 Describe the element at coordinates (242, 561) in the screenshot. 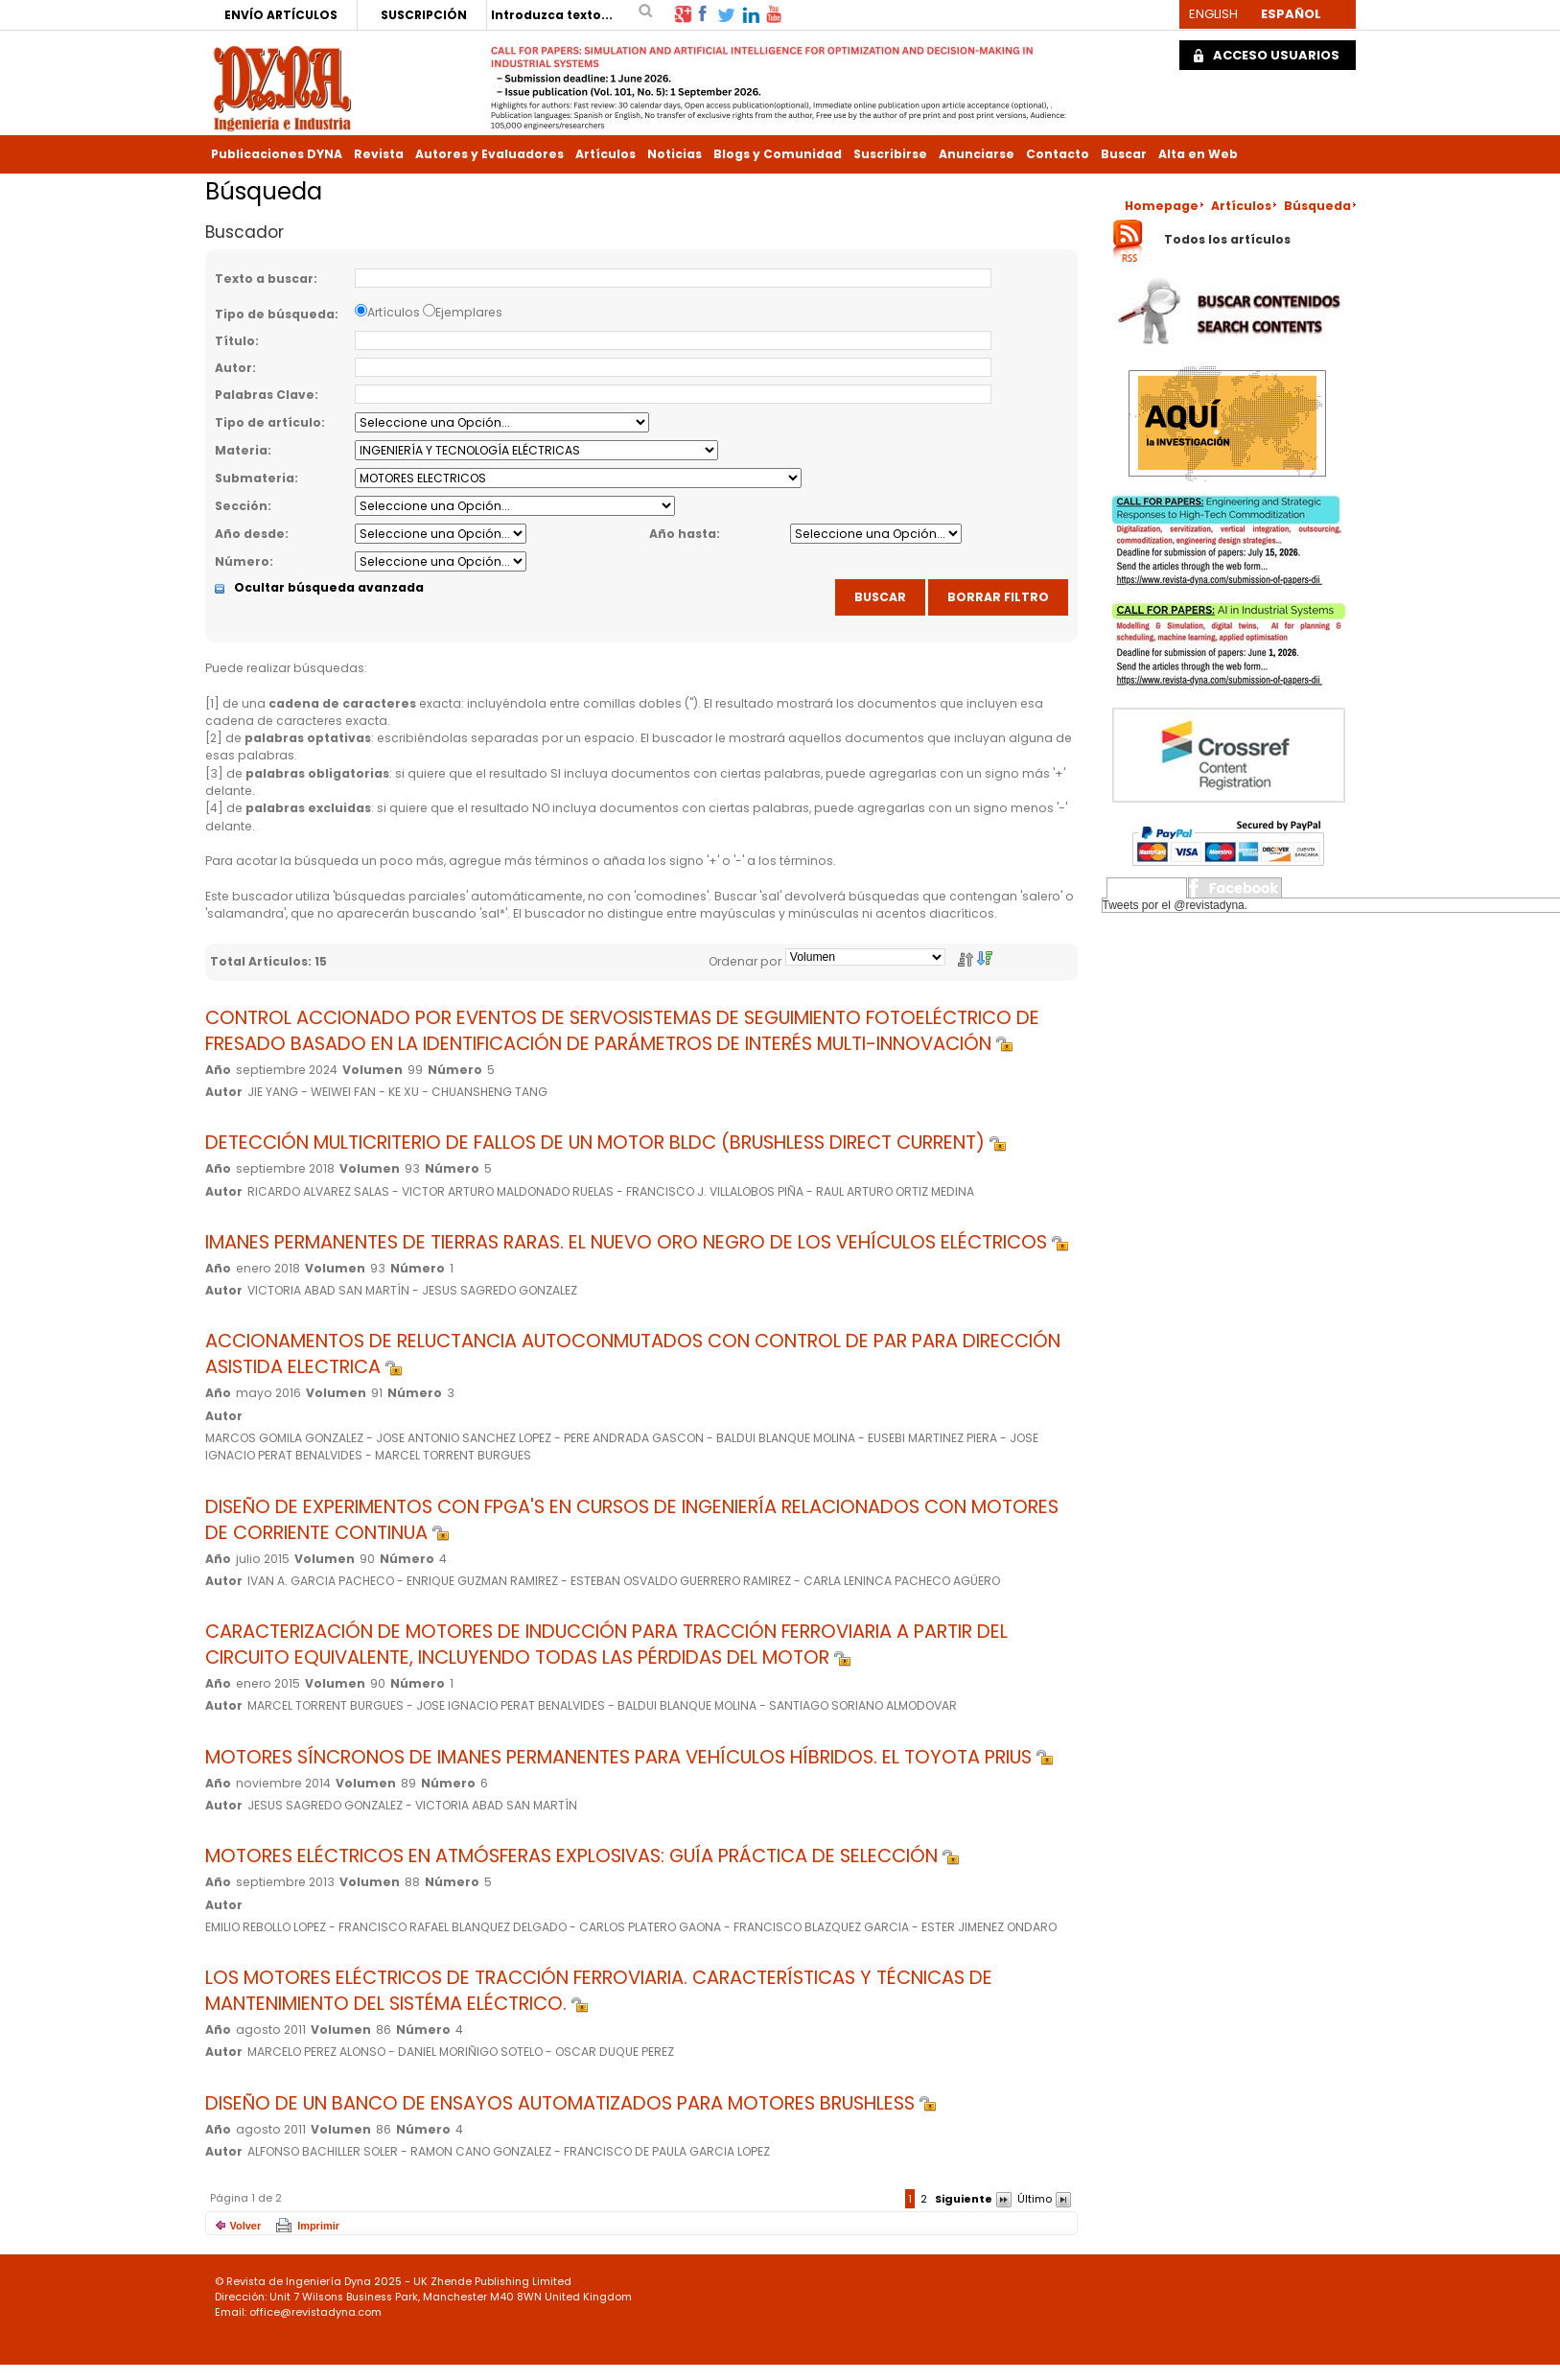

I see `Número` at that location.